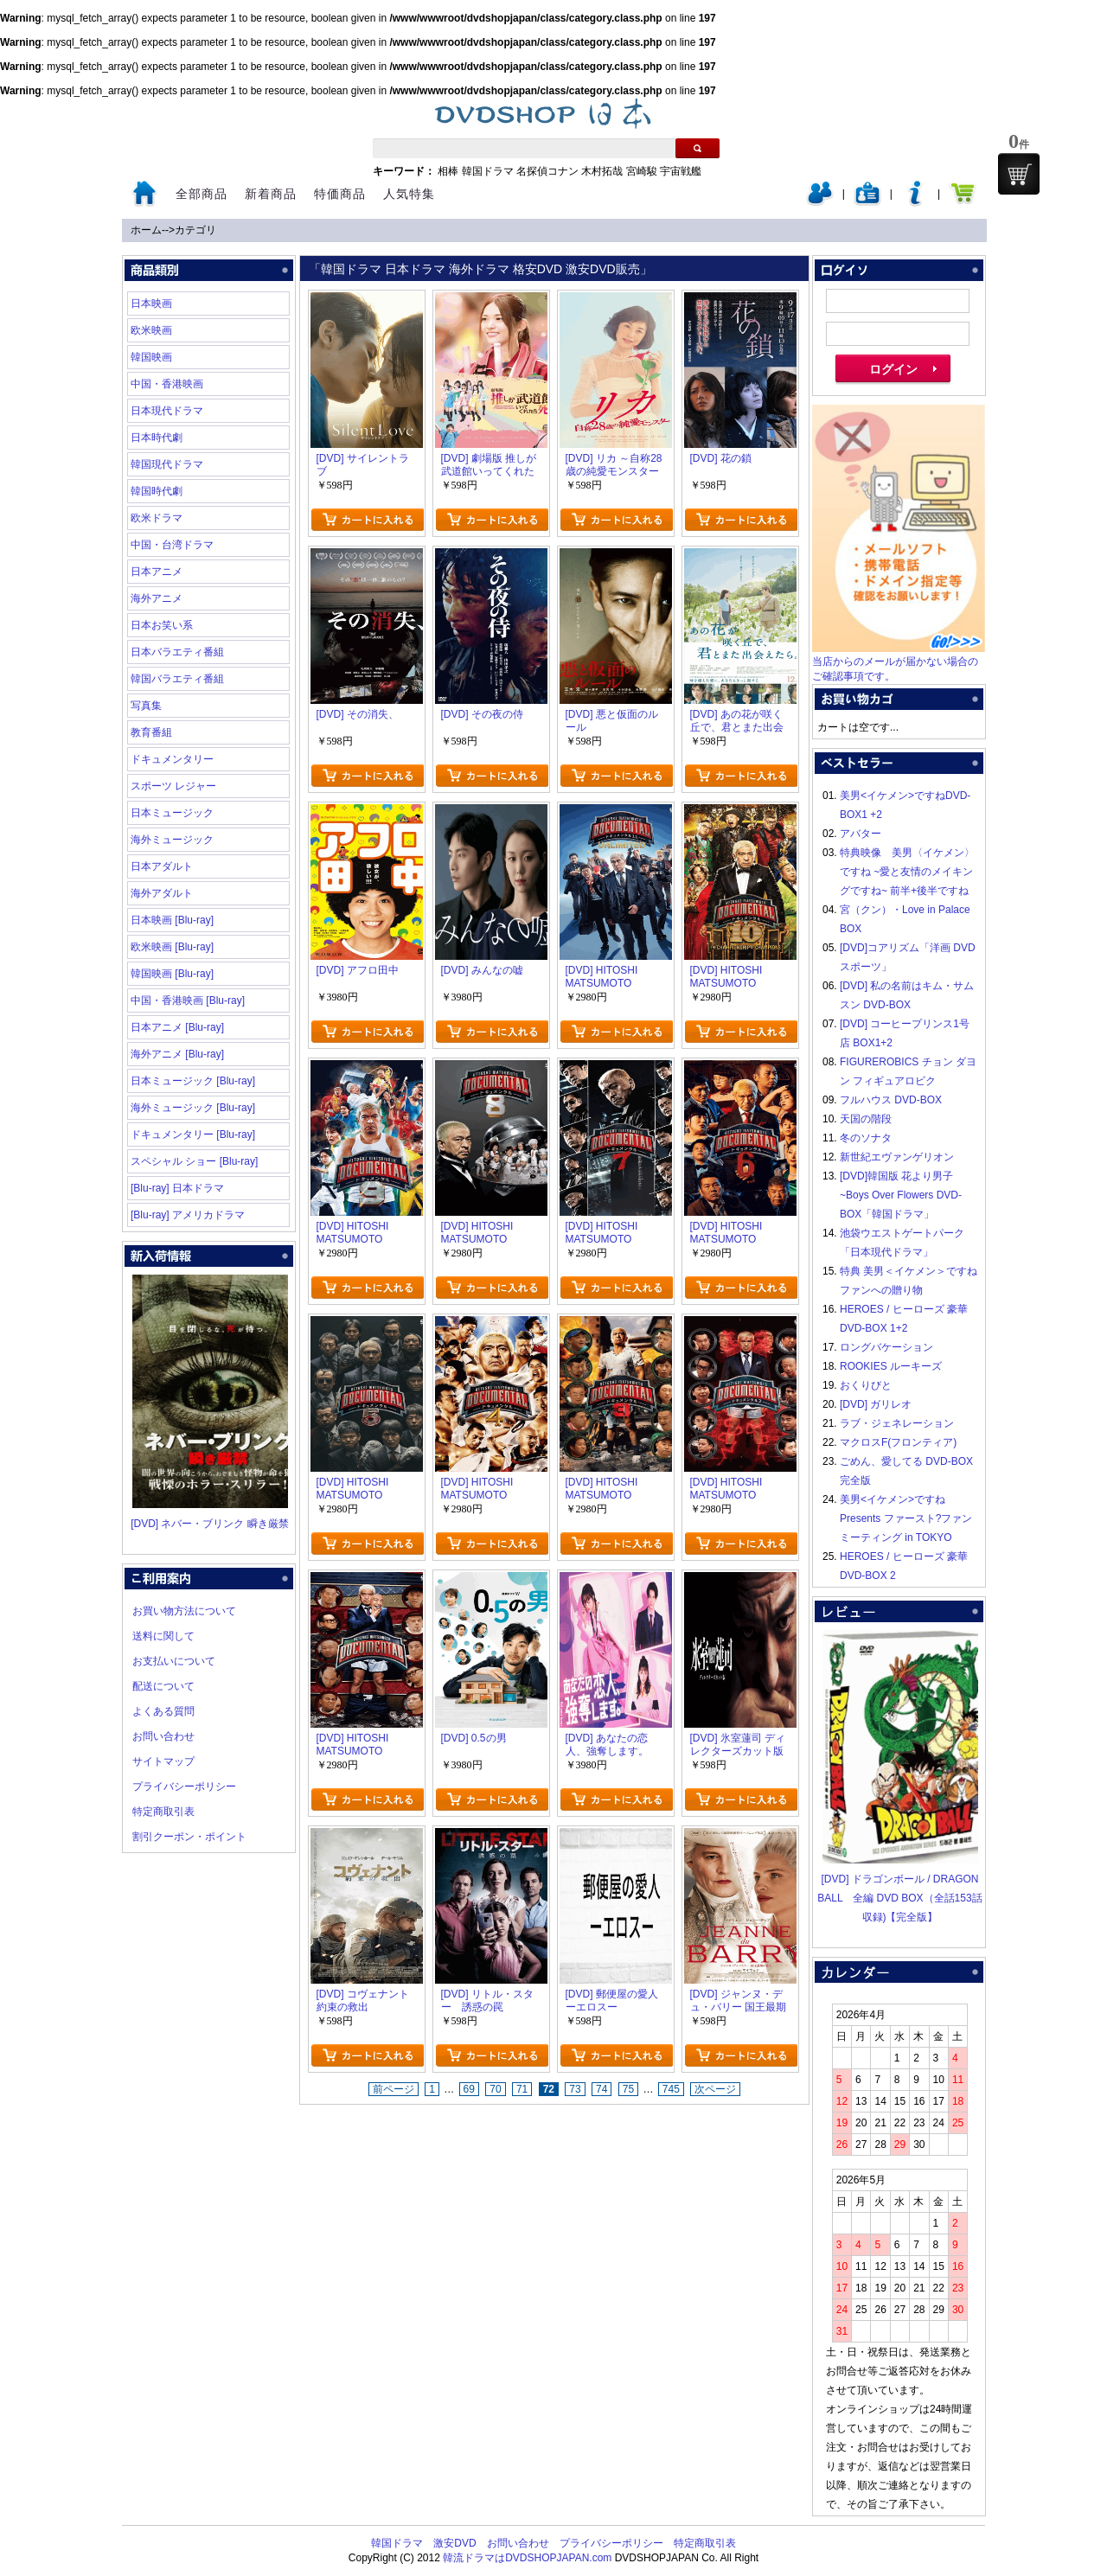 The image size is (1107, 2576). Describe the element at coordinates (409, 194) in the screenshot. I see `人気特集` at that location.